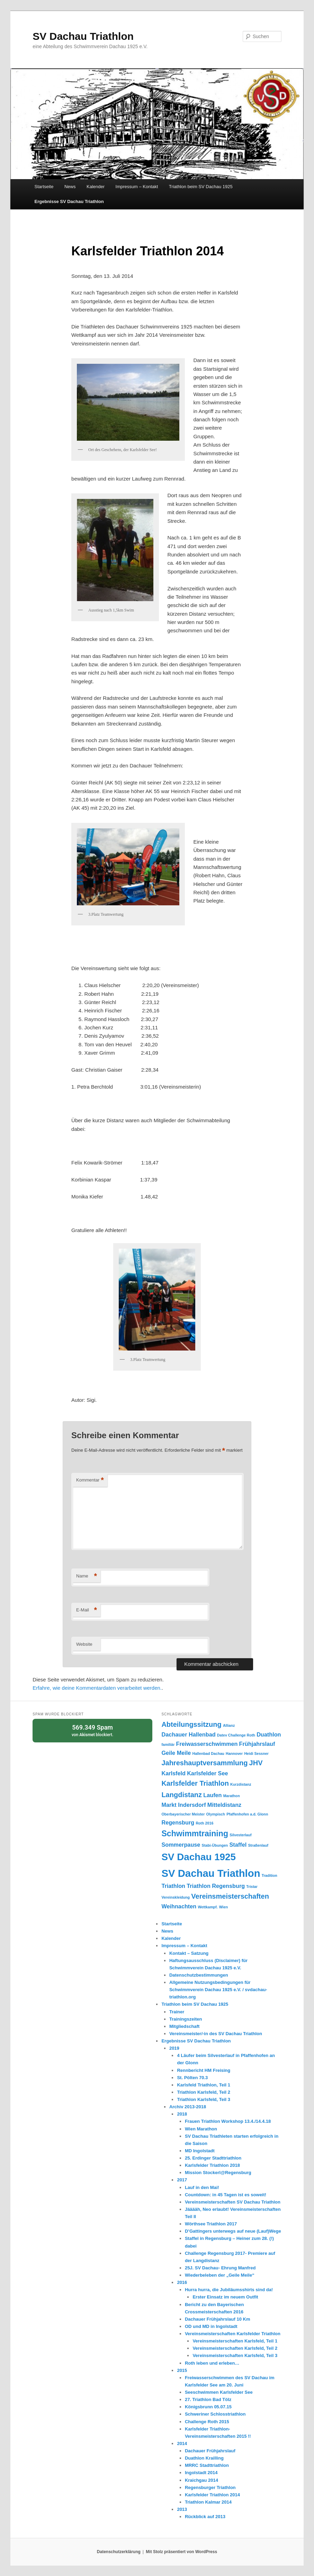 The width and height of the screenshot is (314, 2576). I want to click on Karlsfelder See [Karlsfelder See (2 Einträge)], so click(207, 1773).